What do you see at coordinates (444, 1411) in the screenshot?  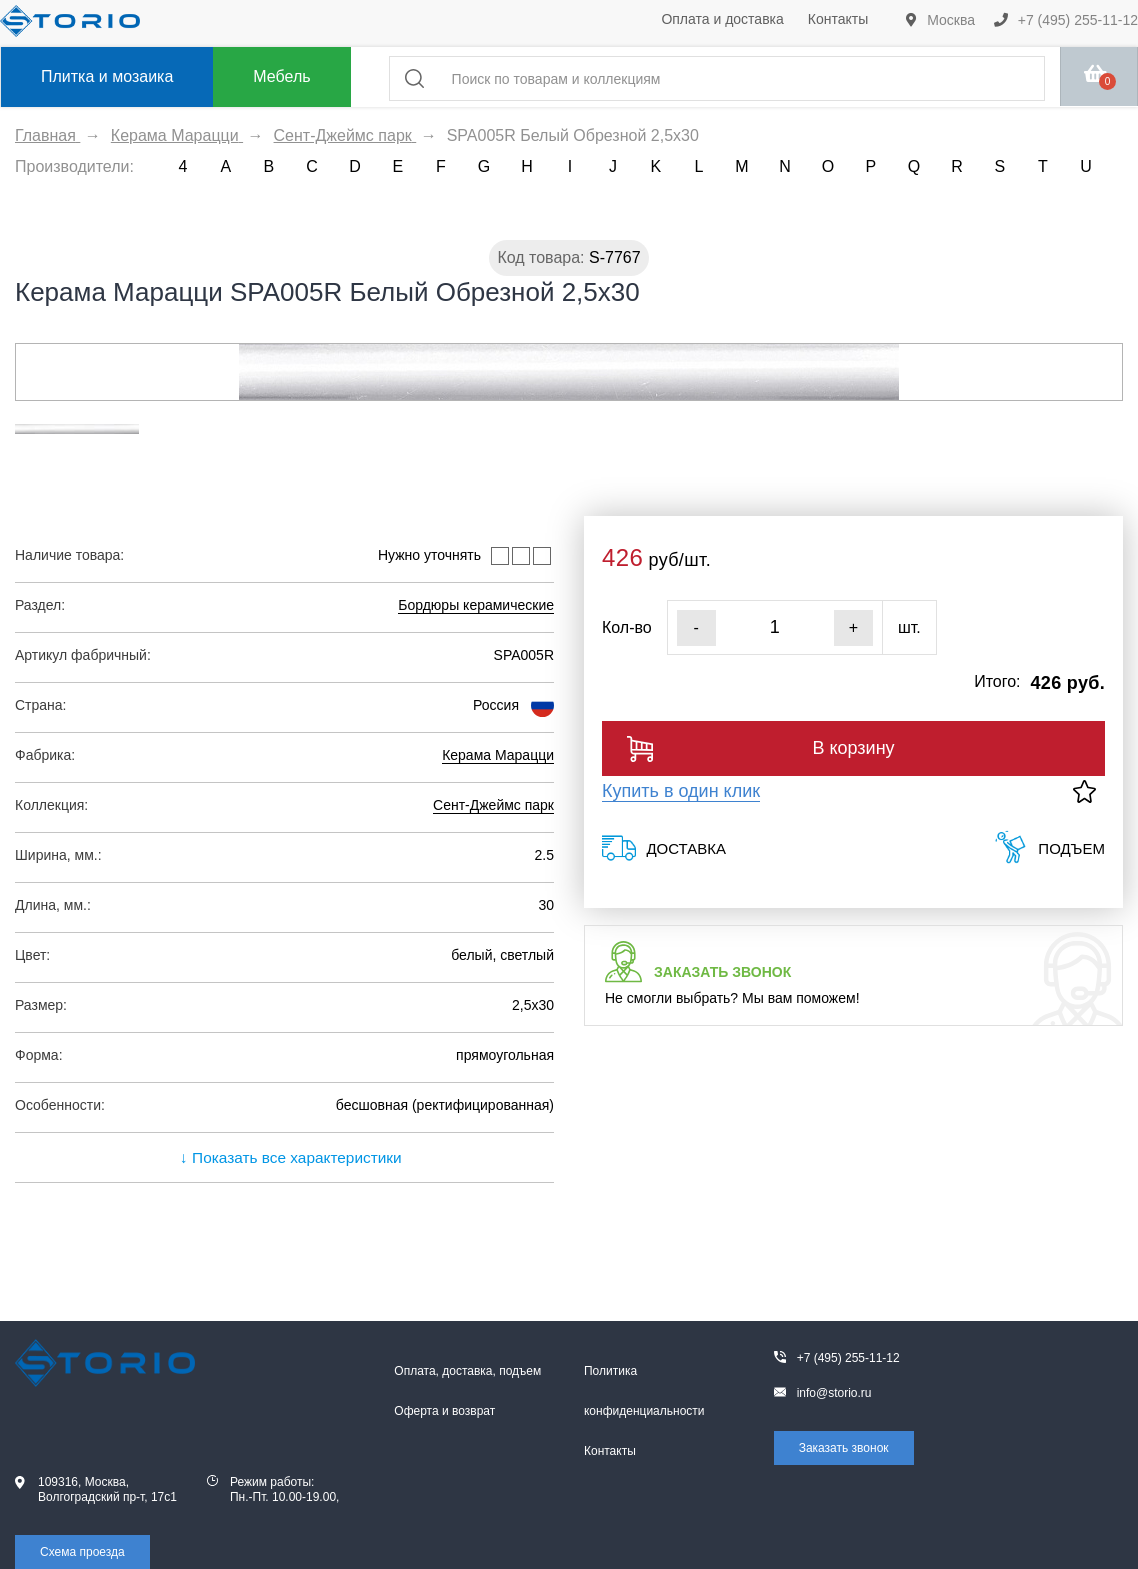 I see `Оферта и возврат` at bounding box center [444, 1411].